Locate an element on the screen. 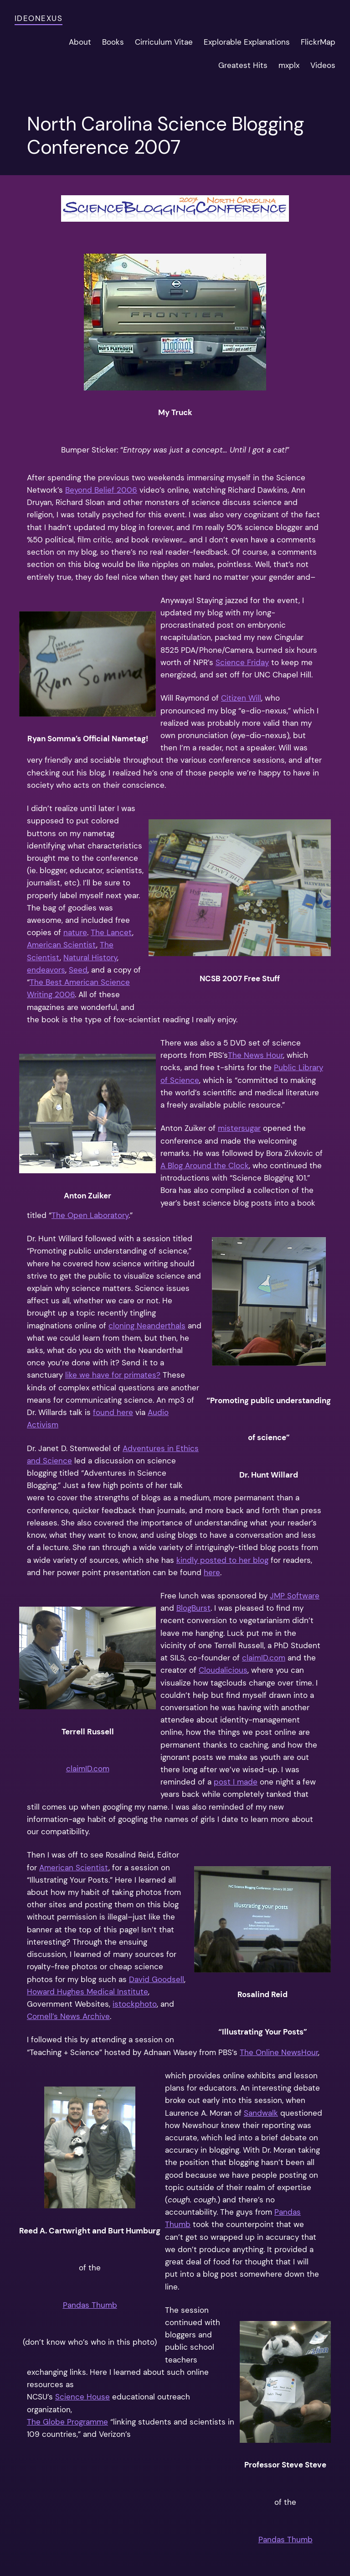 The width and height of the screenshot is (350, 2576). Explorable Explanations is located at coordinates (247, 42).